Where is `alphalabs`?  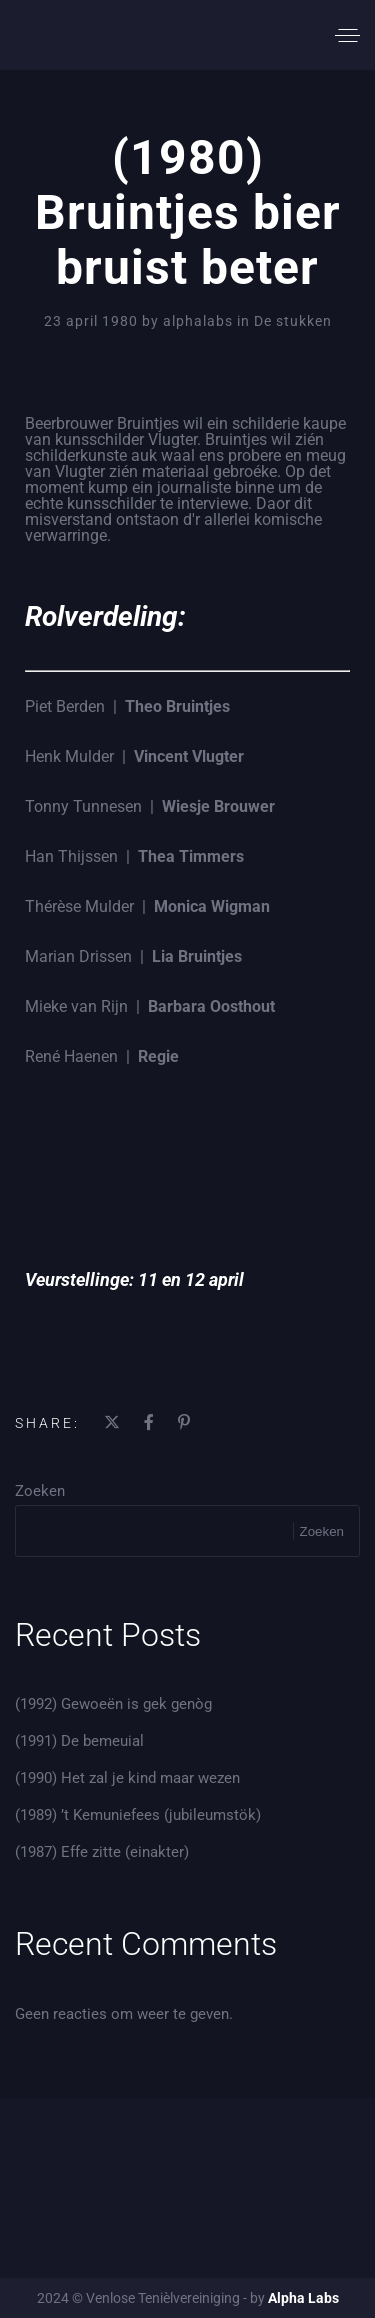 alphalabs is located at coordinates (200, 321).